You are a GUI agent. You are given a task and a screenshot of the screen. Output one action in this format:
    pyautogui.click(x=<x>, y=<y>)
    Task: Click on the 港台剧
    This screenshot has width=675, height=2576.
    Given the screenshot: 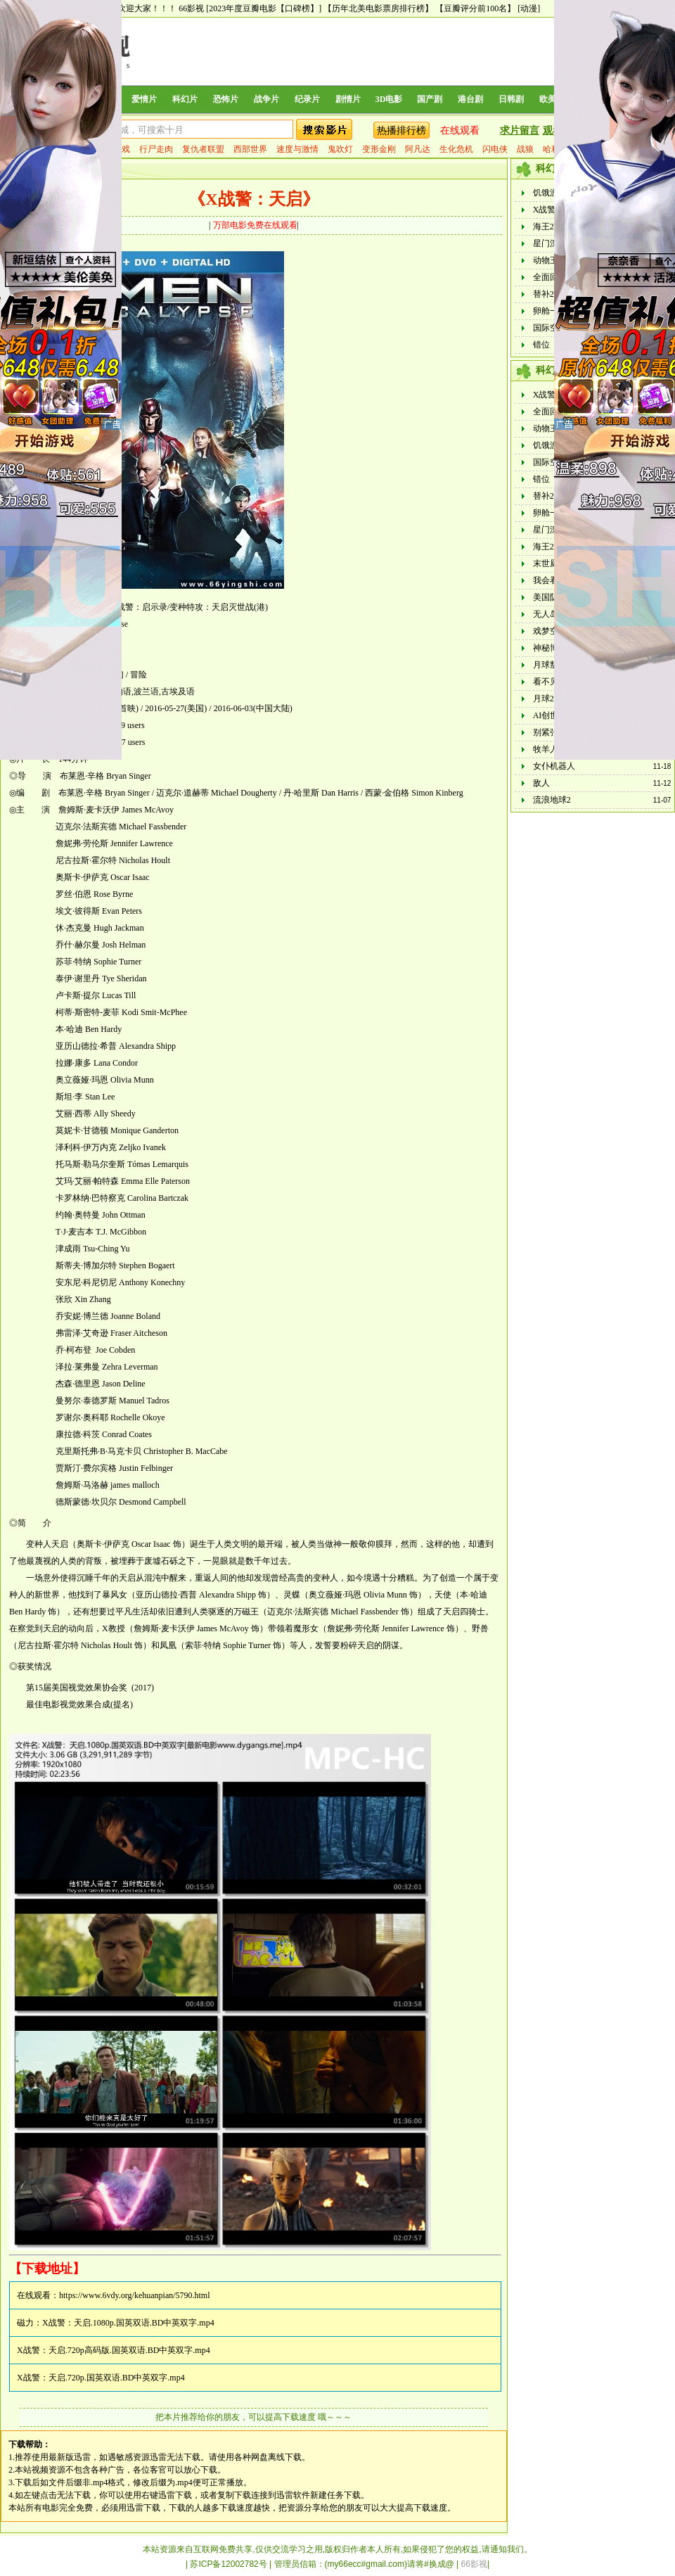 What is the action you would take?
    pyautogui.click(x=470, y=99)
    